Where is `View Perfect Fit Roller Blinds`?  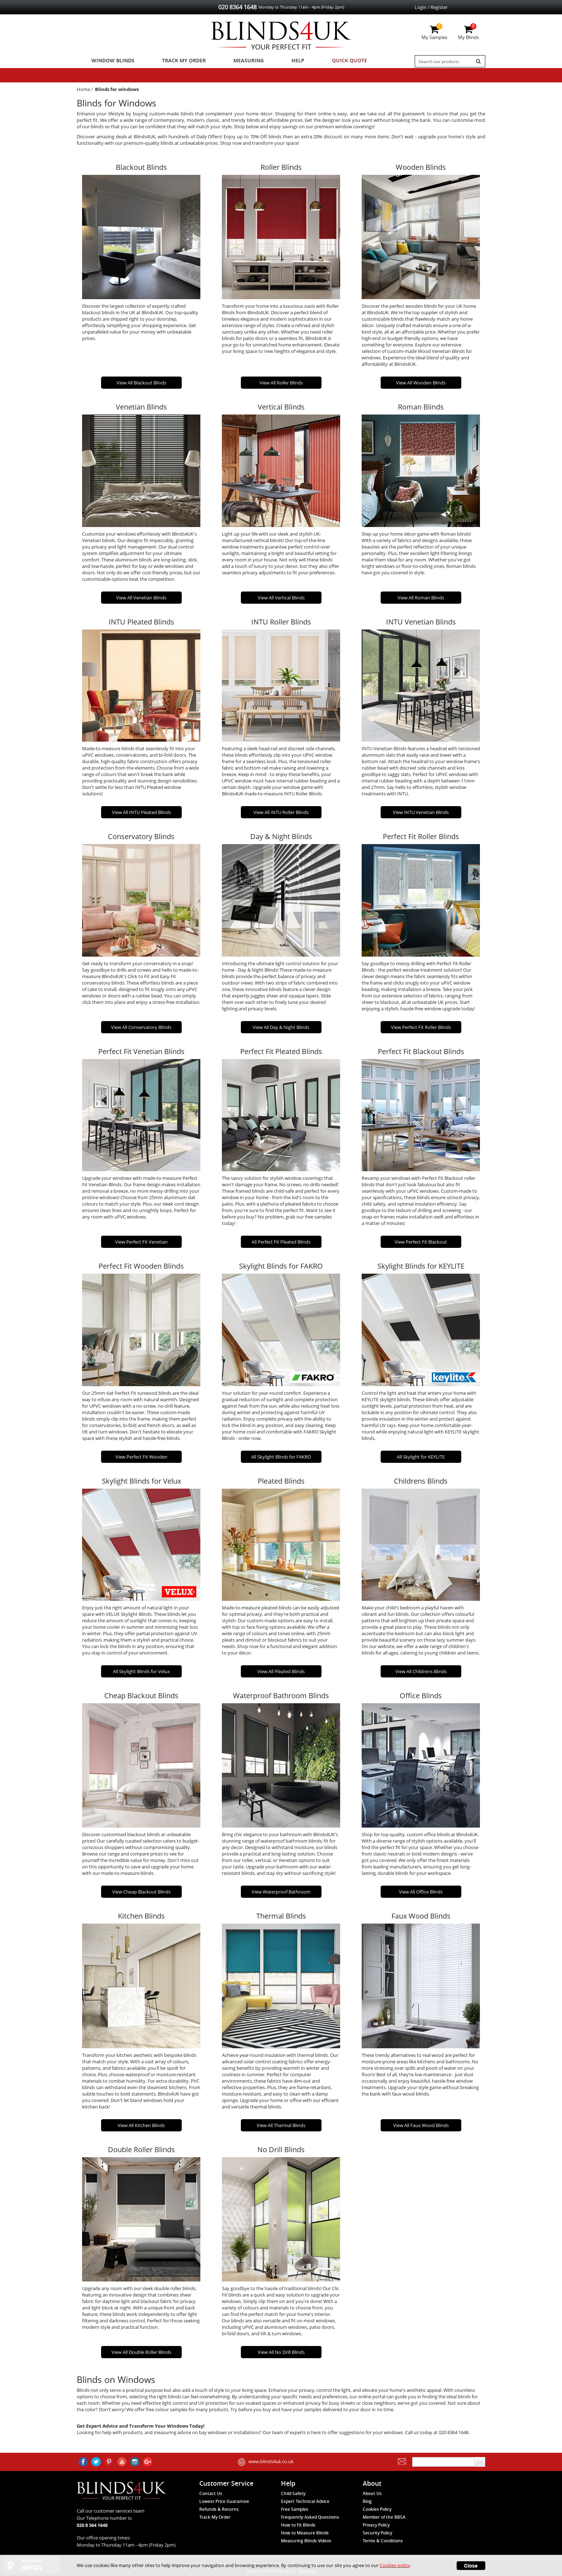 View Perfect Fit Roller Blinds is located at coordinates (421, 1029).